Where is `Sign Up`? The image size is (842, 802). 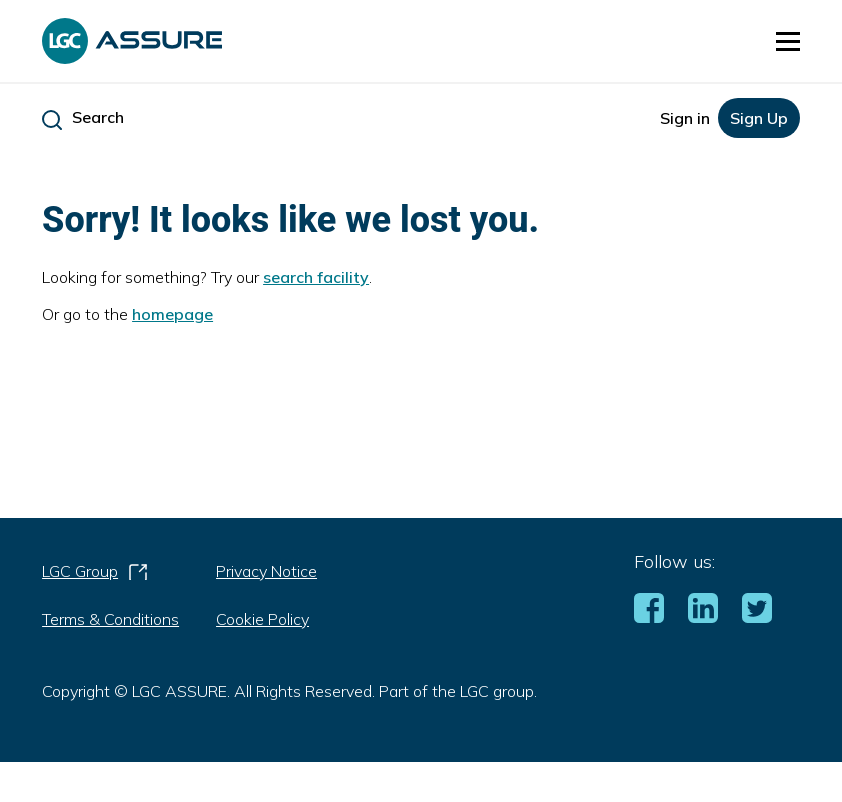
Sign Up is located at coordinates (759, 118).